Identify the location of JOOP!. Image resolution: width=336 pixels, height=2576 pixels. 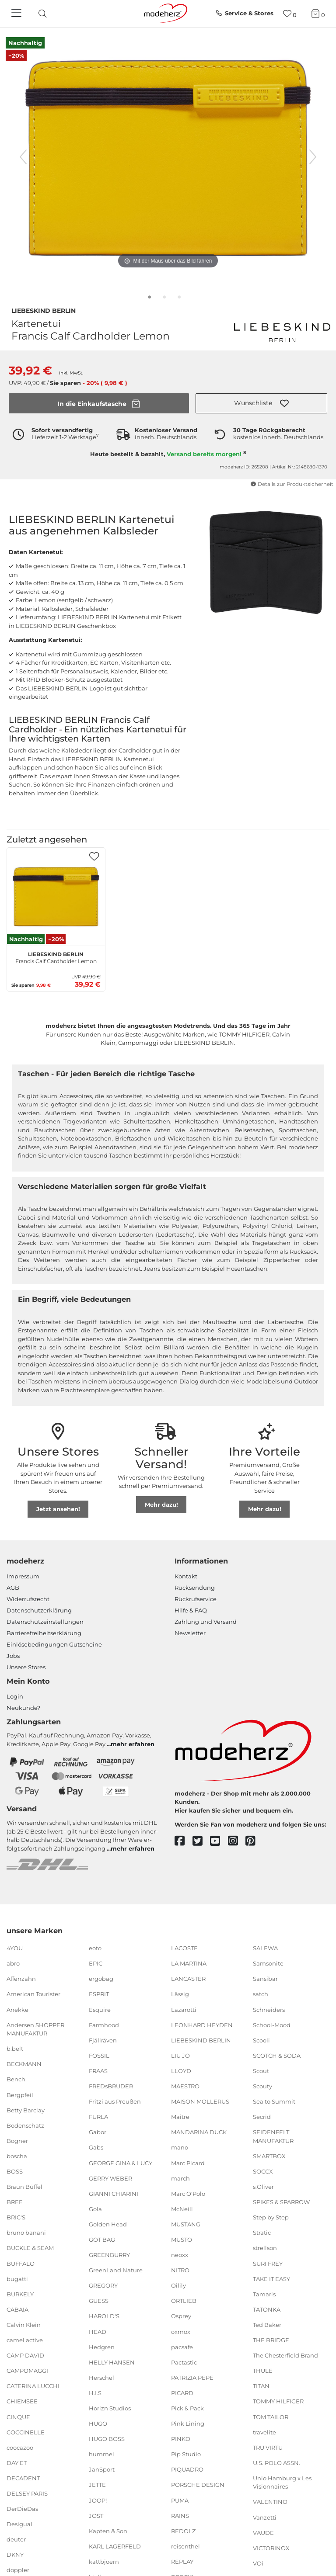
(98, 2499).